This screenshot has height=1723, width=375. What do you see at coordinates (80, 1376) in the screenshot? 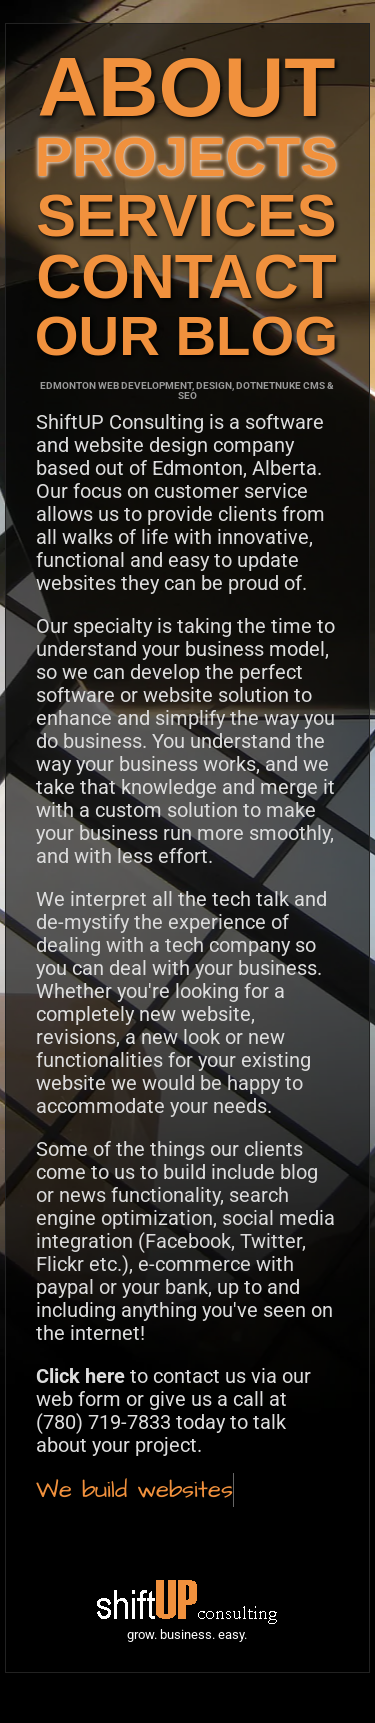
I see `Click here` at bounding box center [80, 1376].